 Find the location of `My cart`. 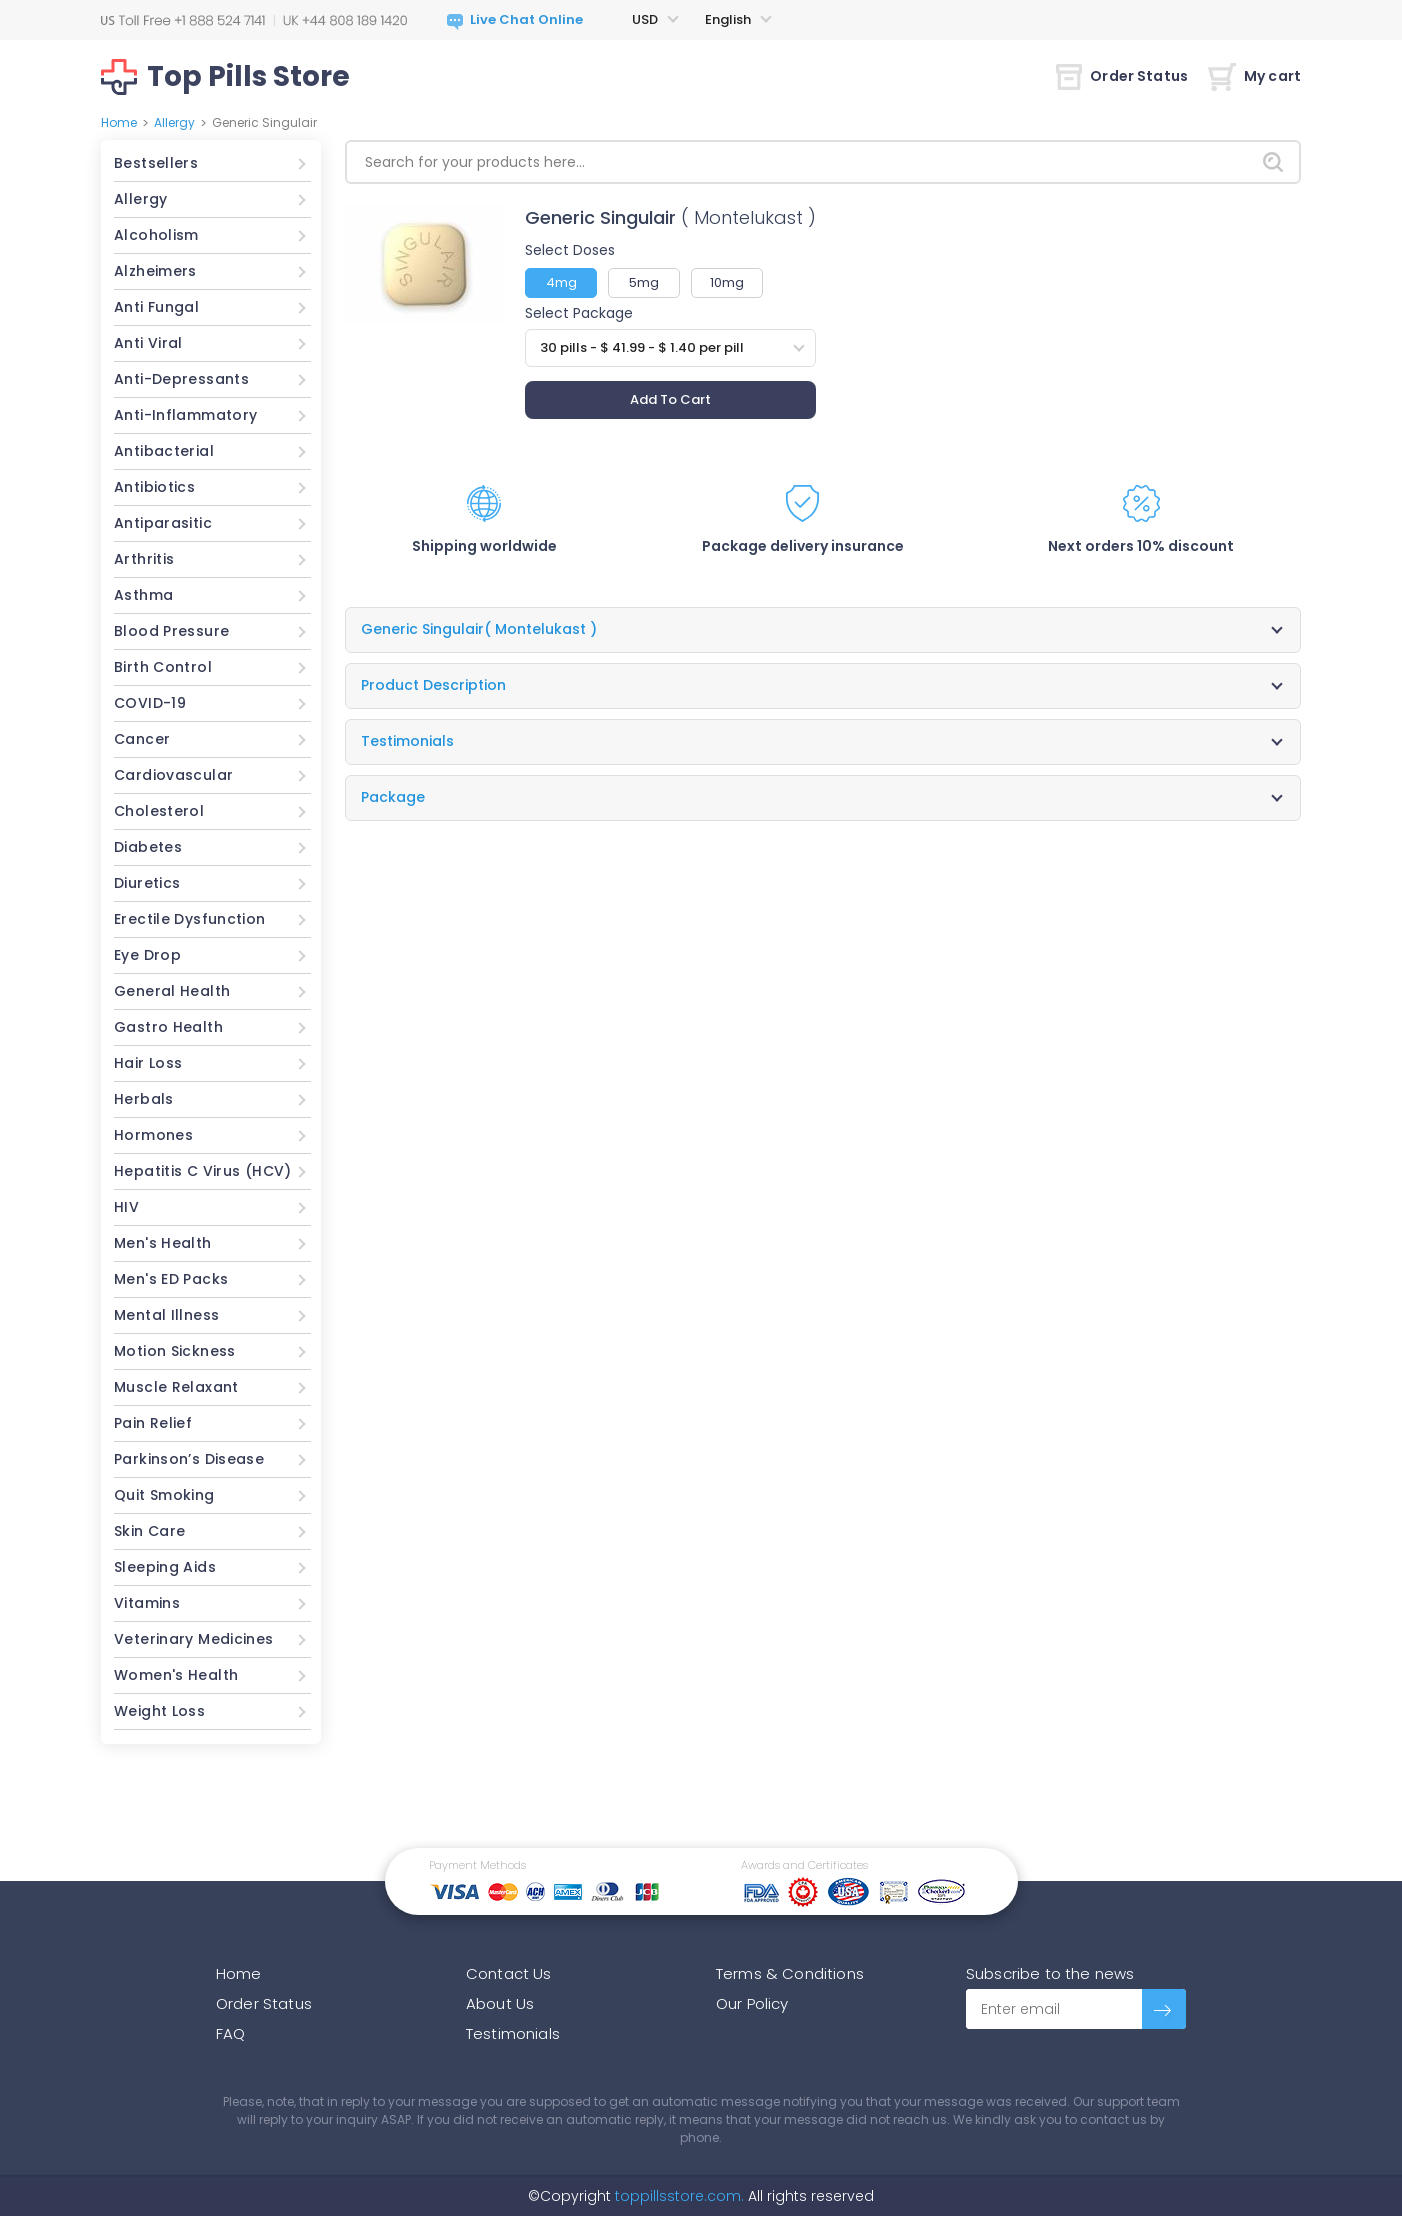

My cart is located at coordinates (1254, 76).